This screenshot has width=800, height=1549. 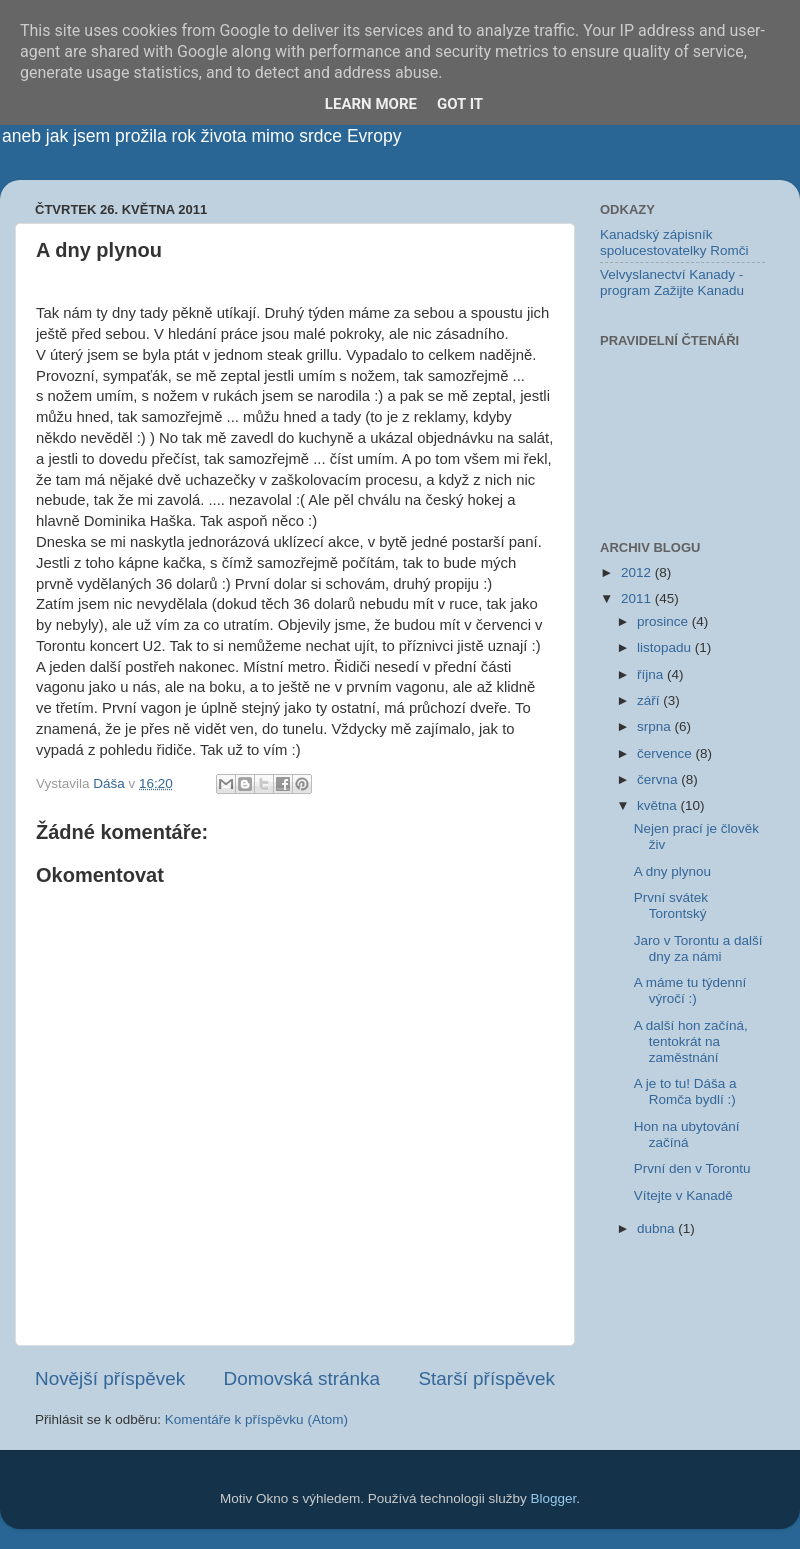 I want to click on Blogger, so click(x=554, y=1498).